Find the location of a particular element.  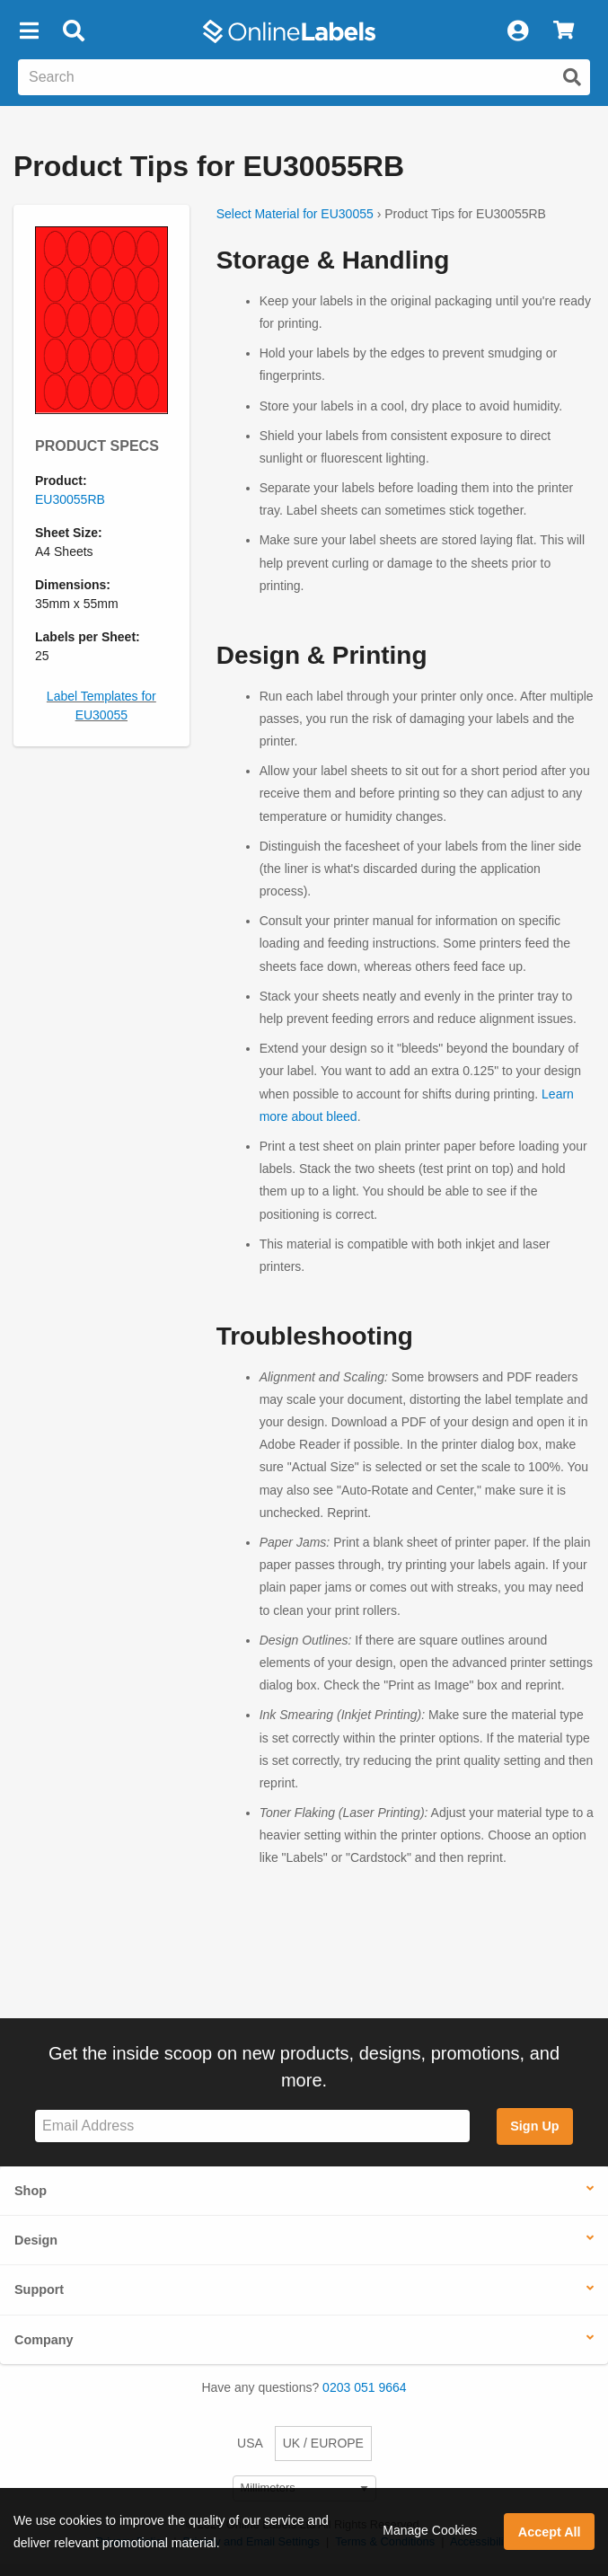

[Submit website search] is located at coordinates (572, 77).